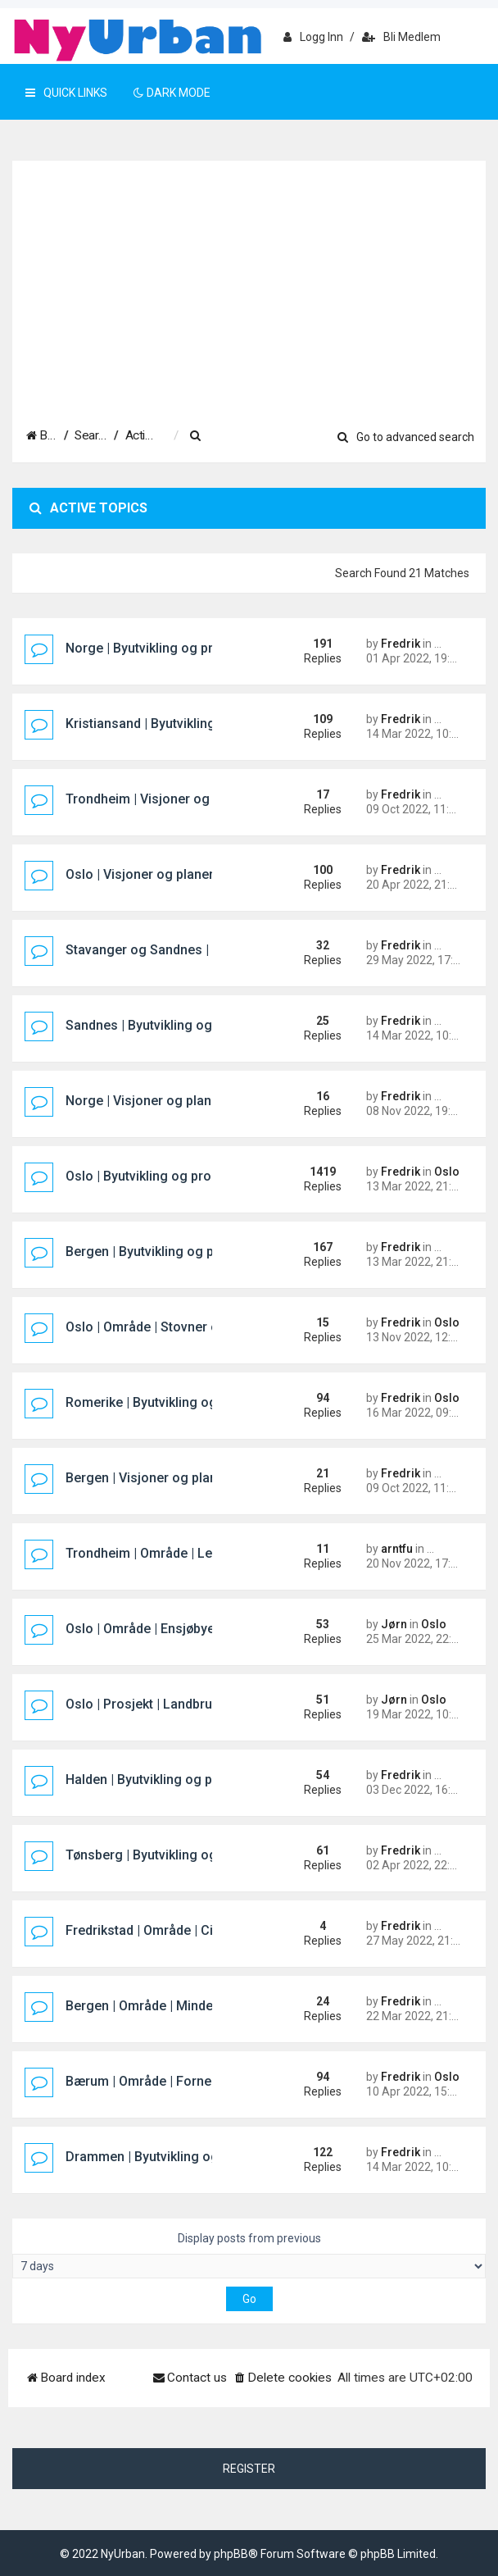 The height and width of the screenshot is (2576, 498). Describe the element at coordinates (183, 723) in the screenshot. I see `Kristiansand | Byutvikling og prosjekter` at that location.